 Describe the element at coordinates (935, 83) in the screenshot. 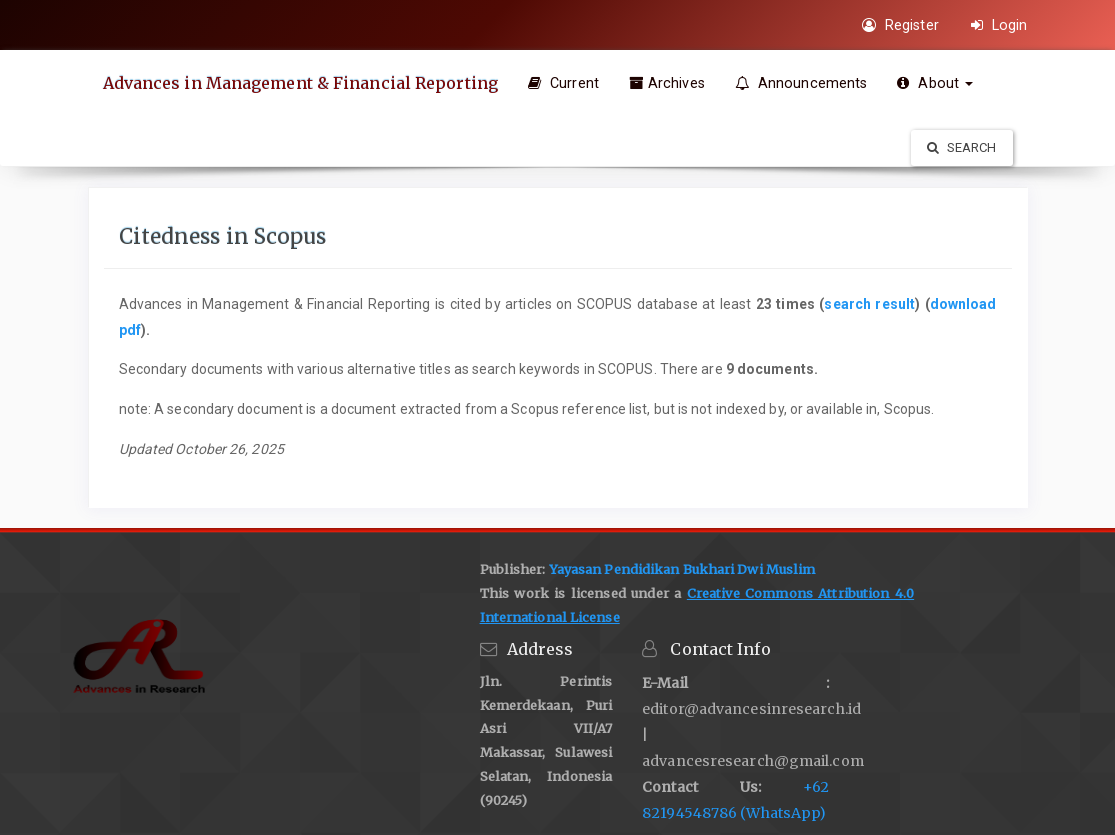

I see `About [button]` at that location.